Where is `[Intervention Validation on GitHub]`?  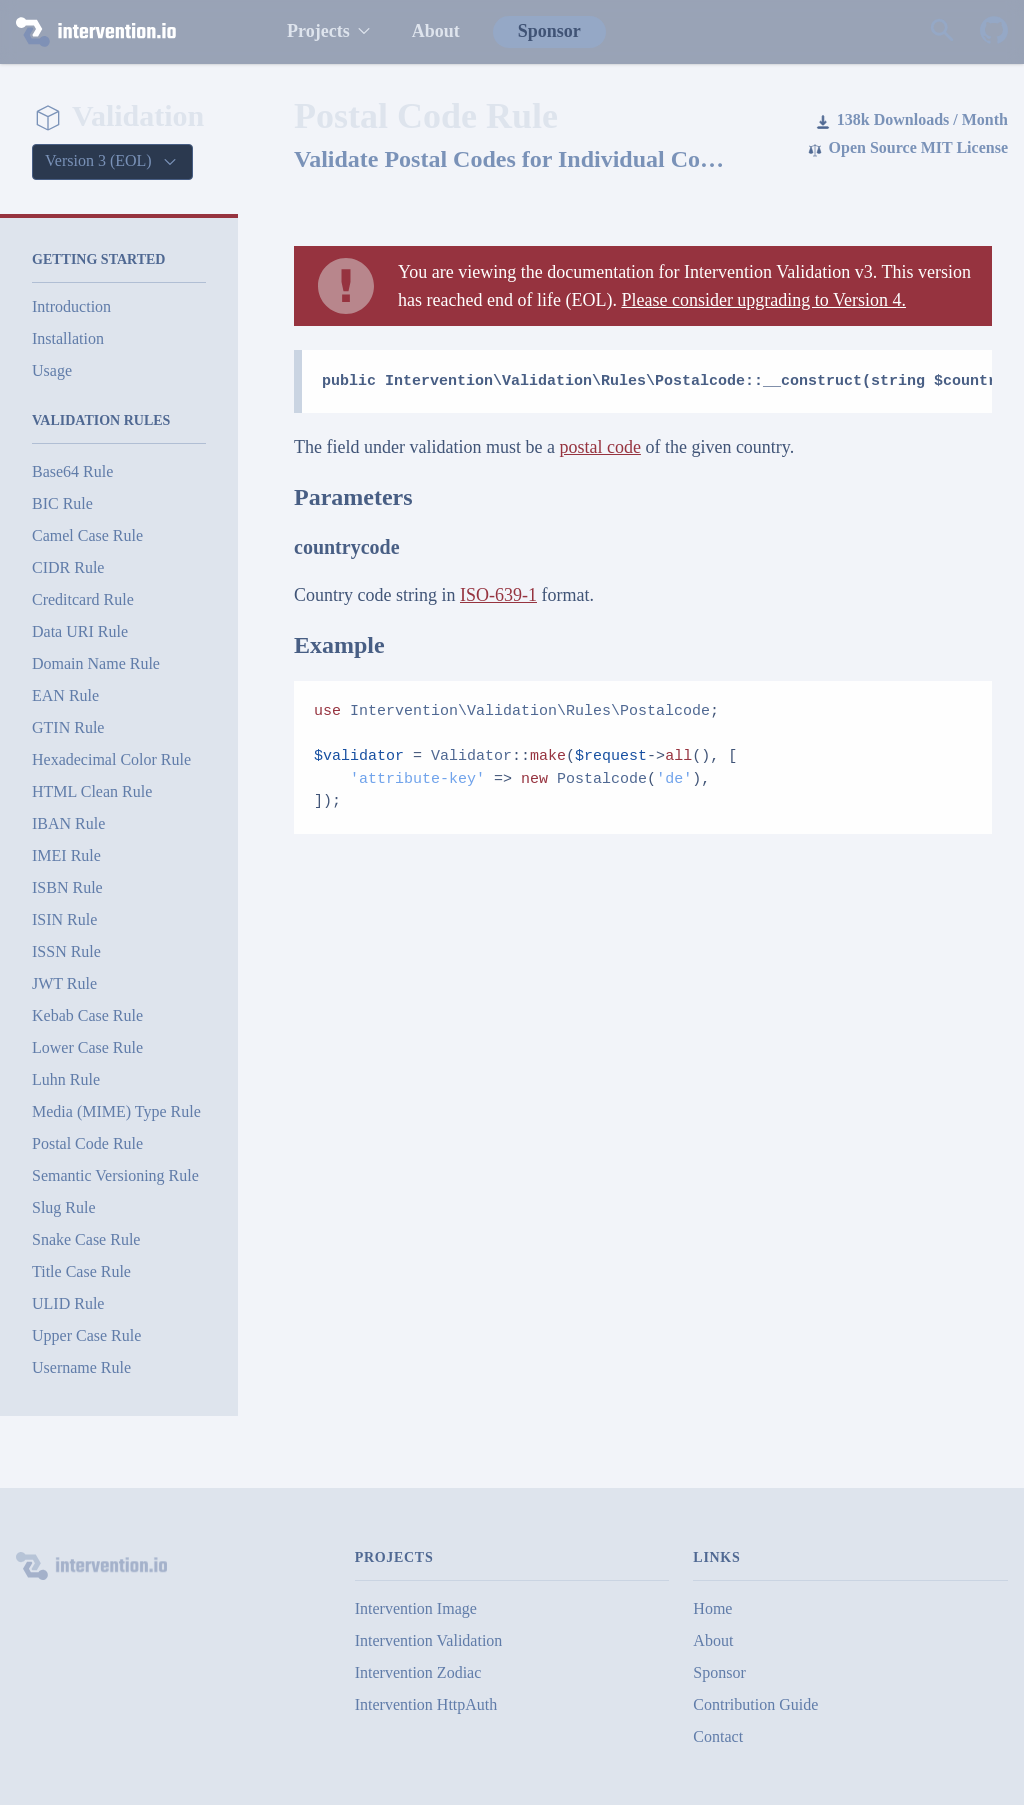 [Intervention Validation on GitHub] is located at coordinates (994, 32).